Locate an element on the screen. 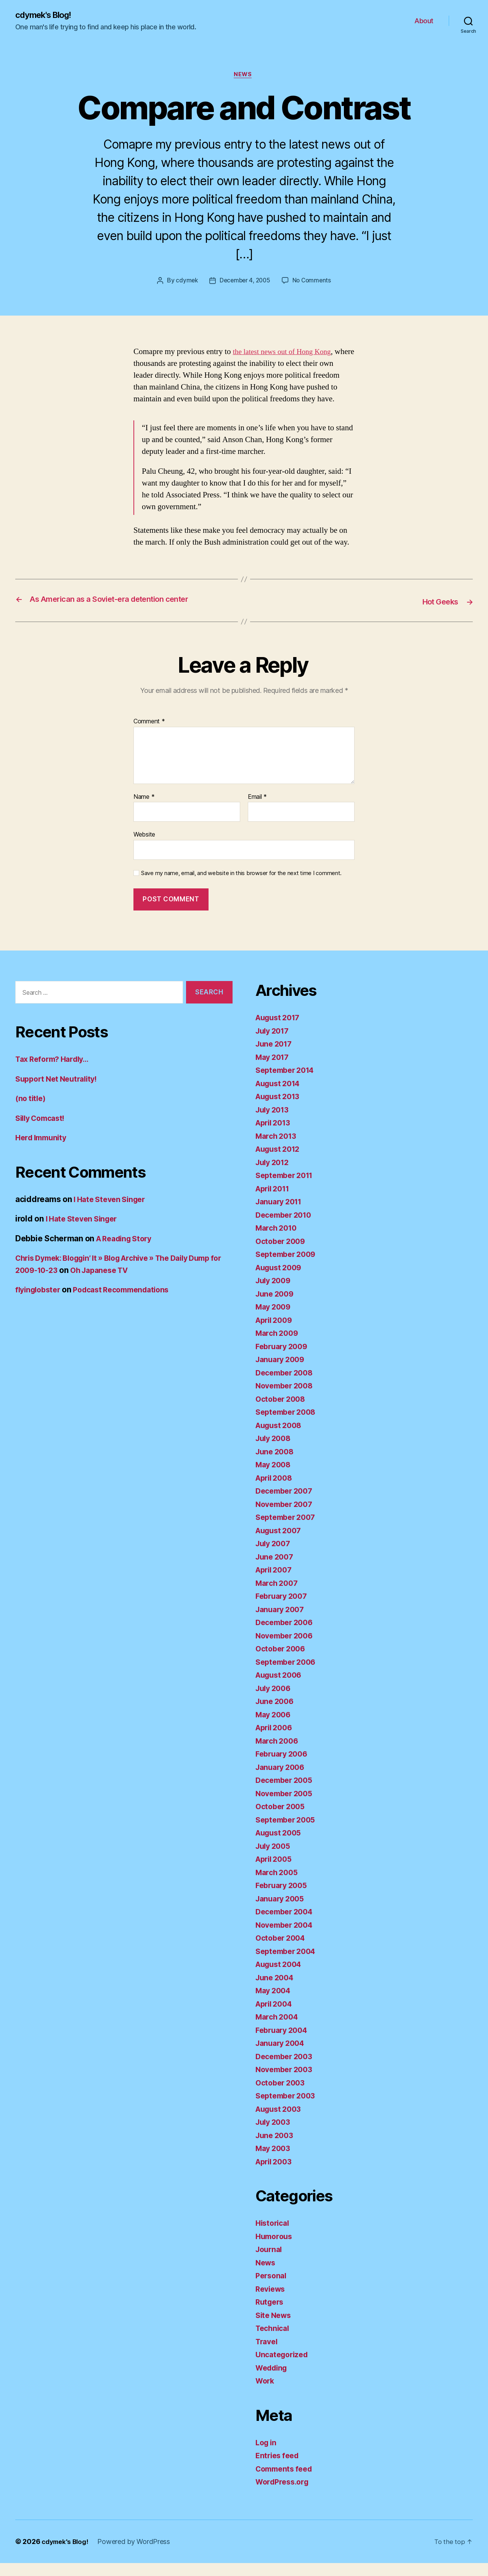 This screenshot has width=488, height=2576. December 2003 is located at coordinates (286, 2069).